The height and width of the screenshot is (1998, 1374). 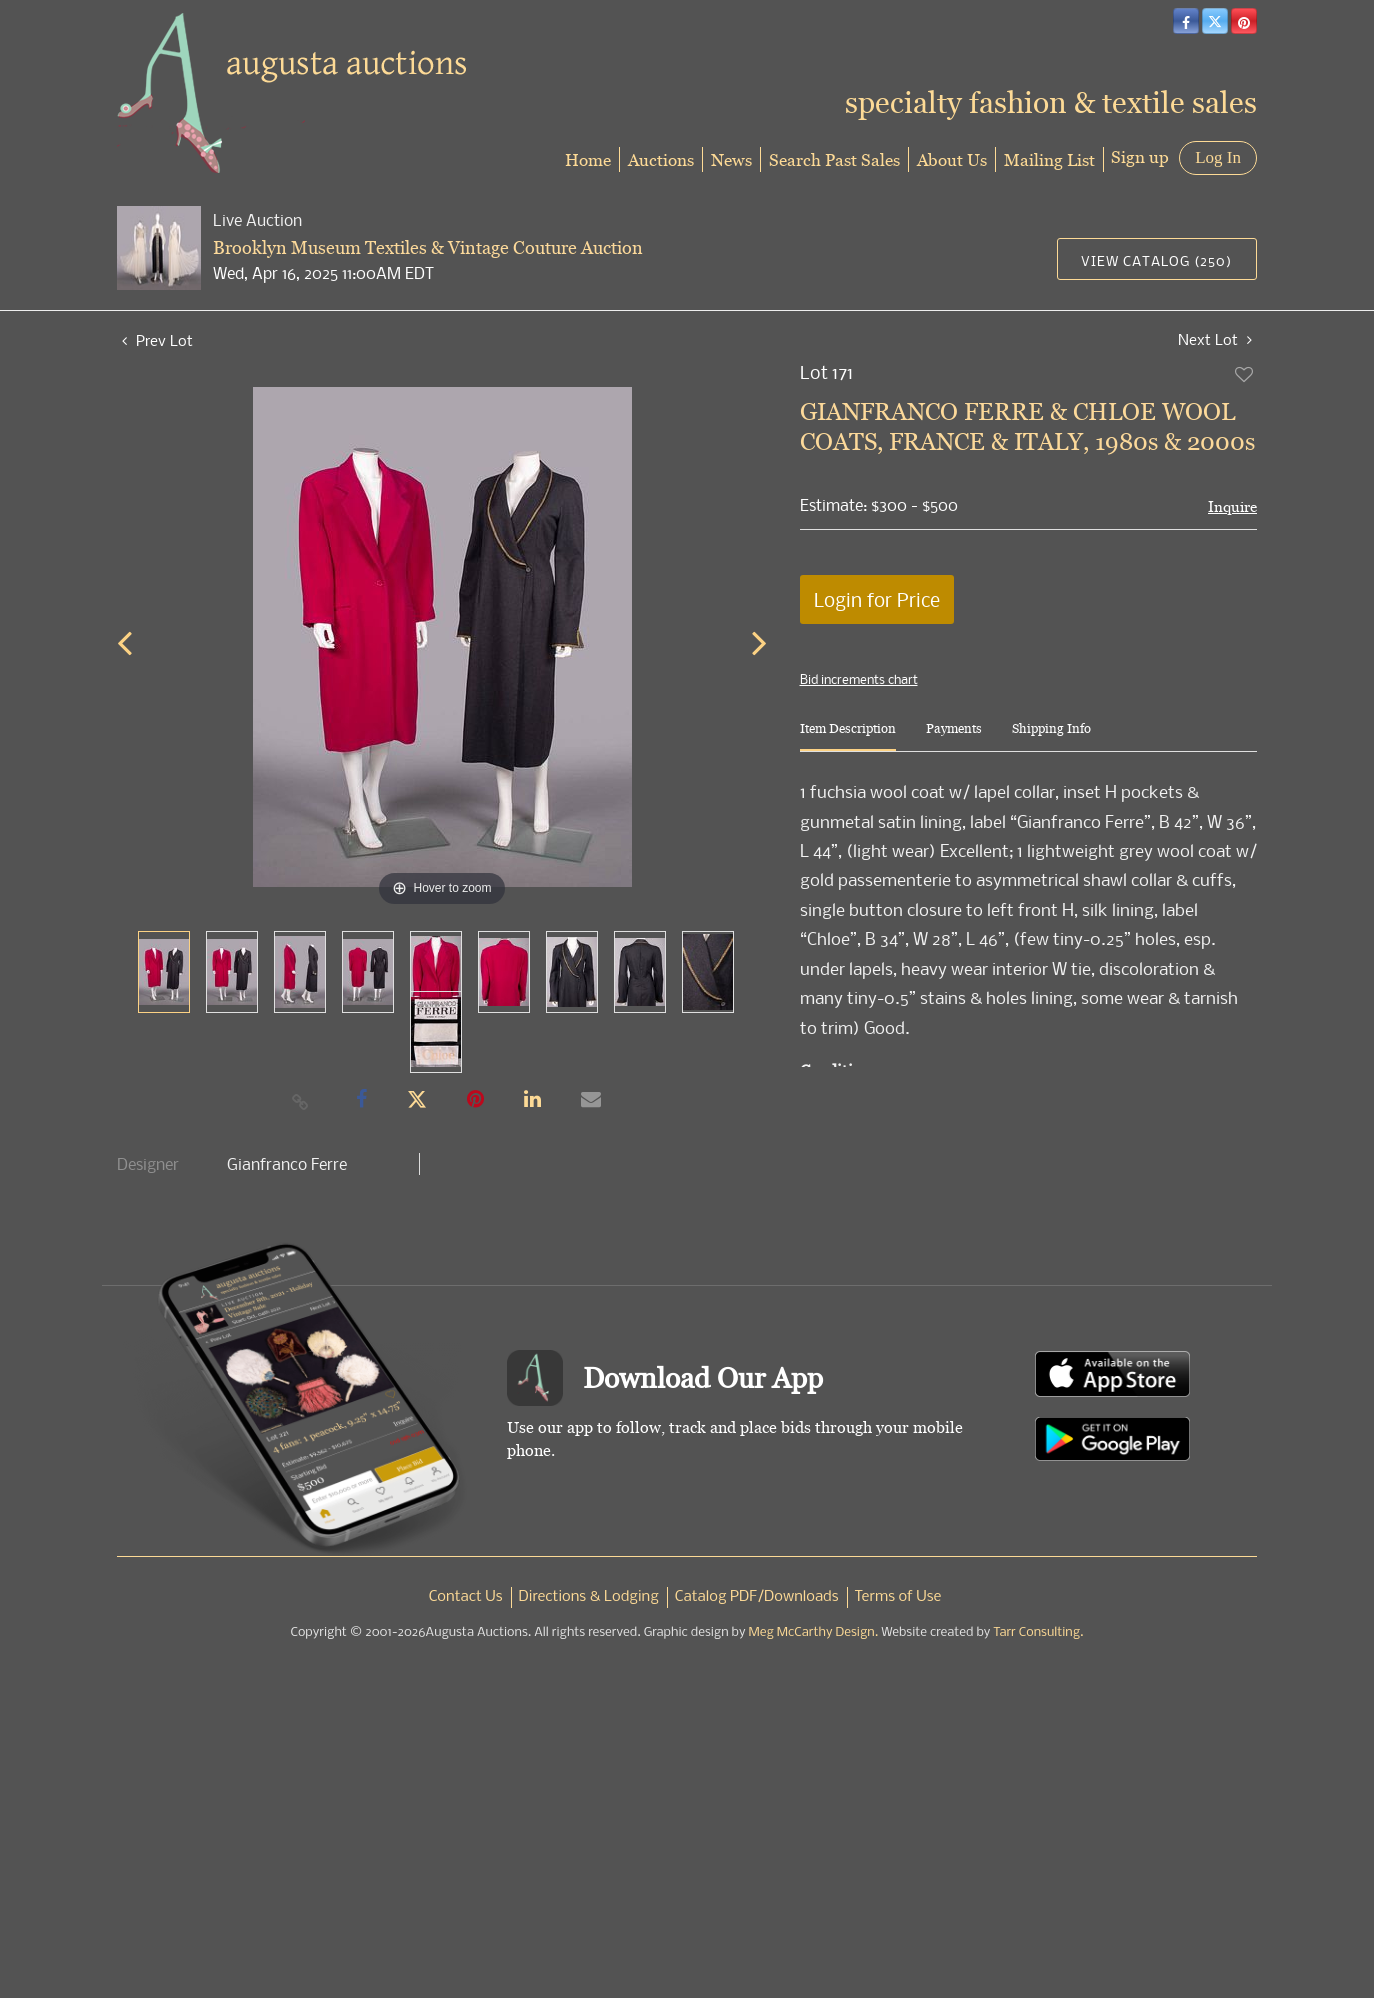 I want to click on Contact Us, so click(x=466, y=1597).